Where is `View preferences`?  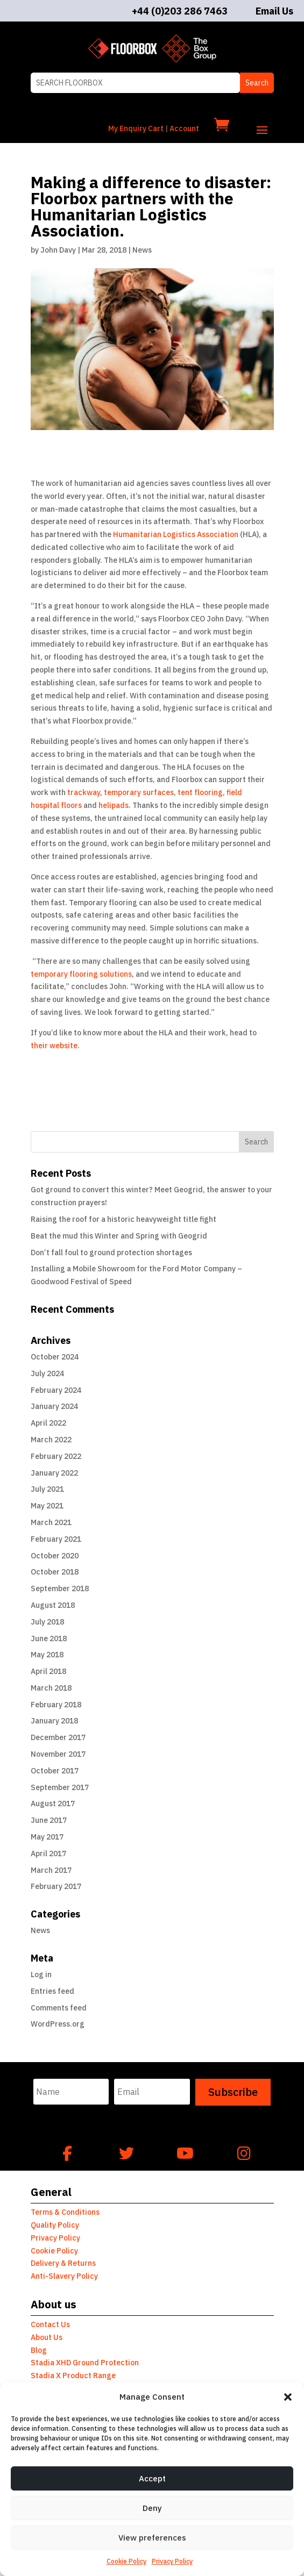
View preferences is located at coordinates (152, 2537).